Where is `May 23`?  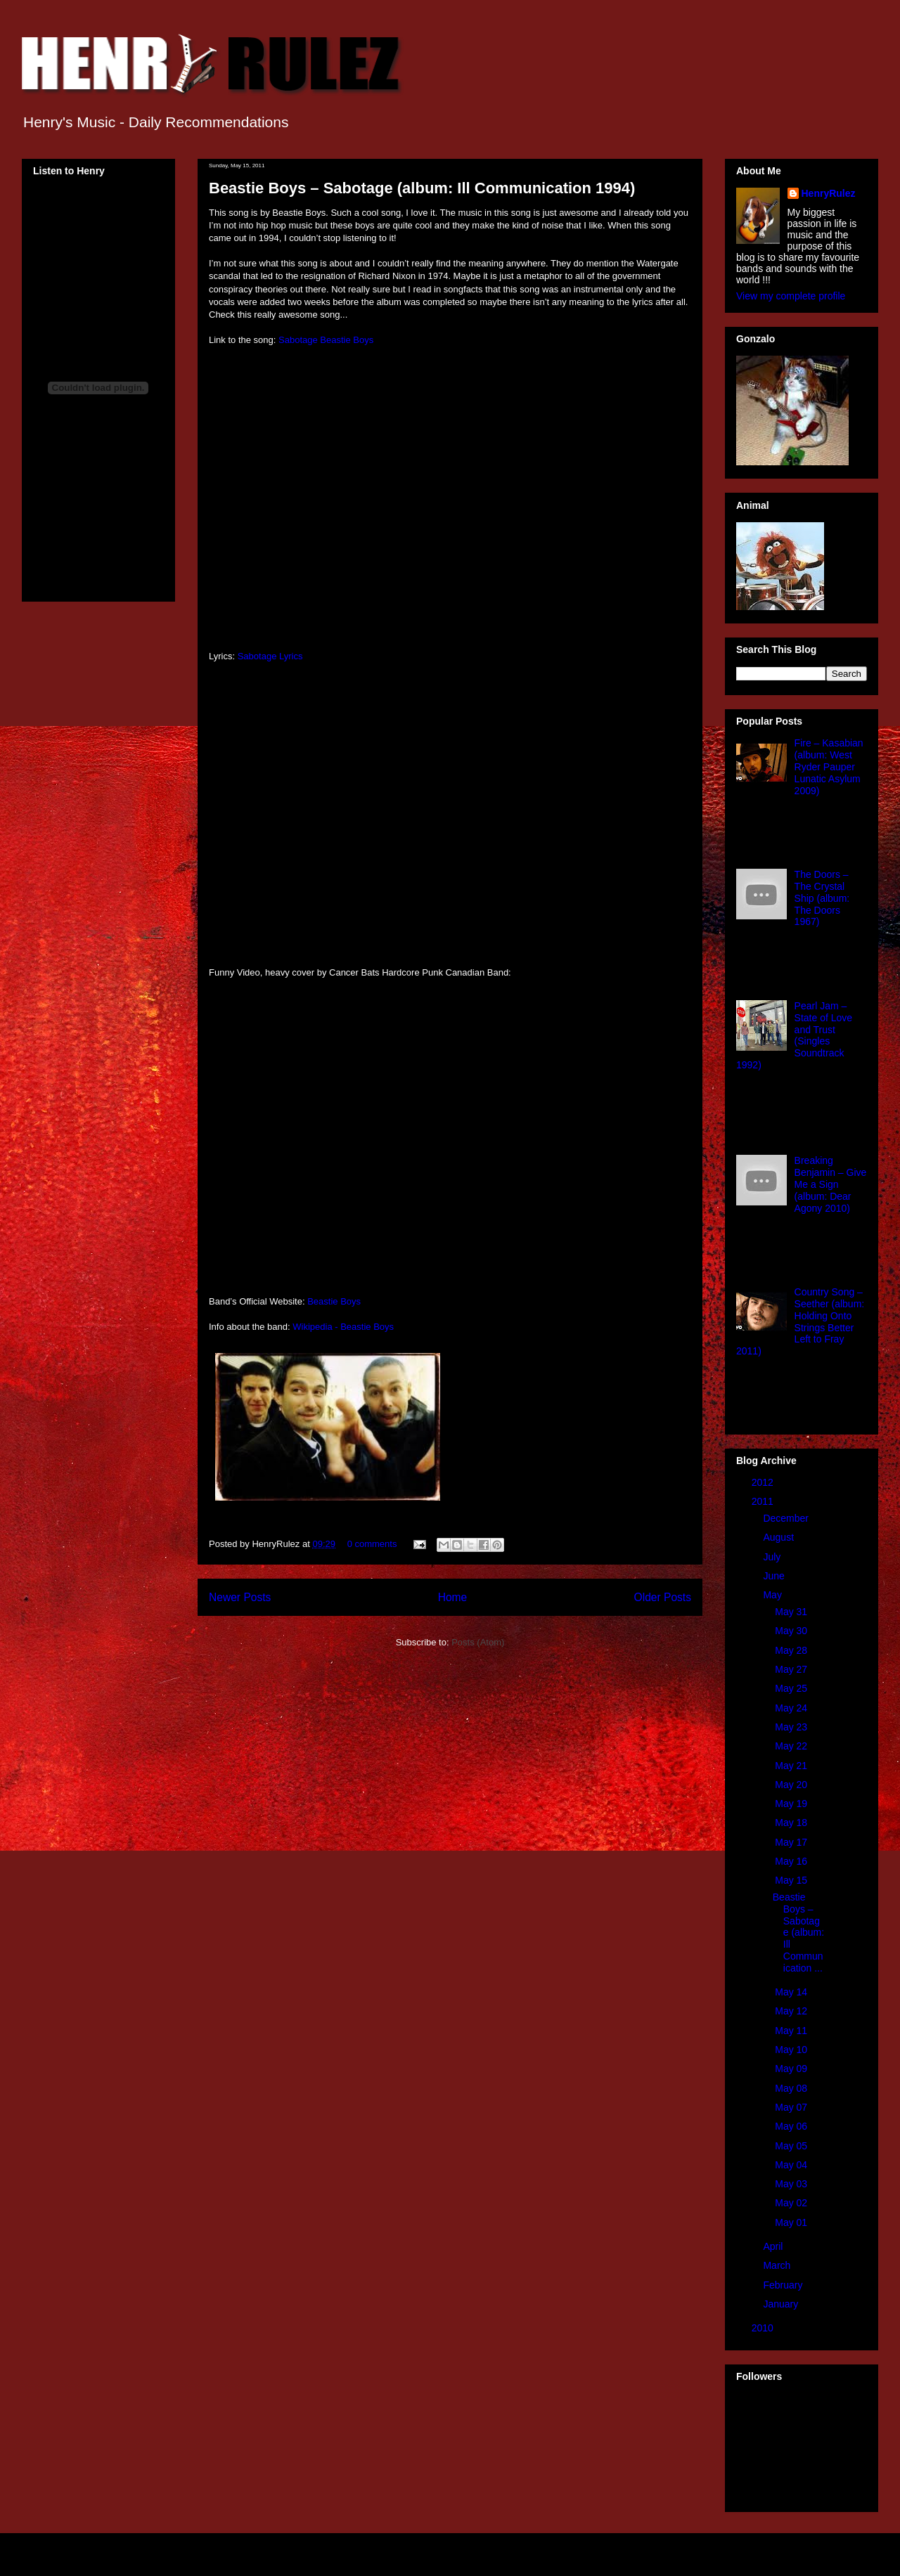
May 23 is located at coordinates (792, 1727).